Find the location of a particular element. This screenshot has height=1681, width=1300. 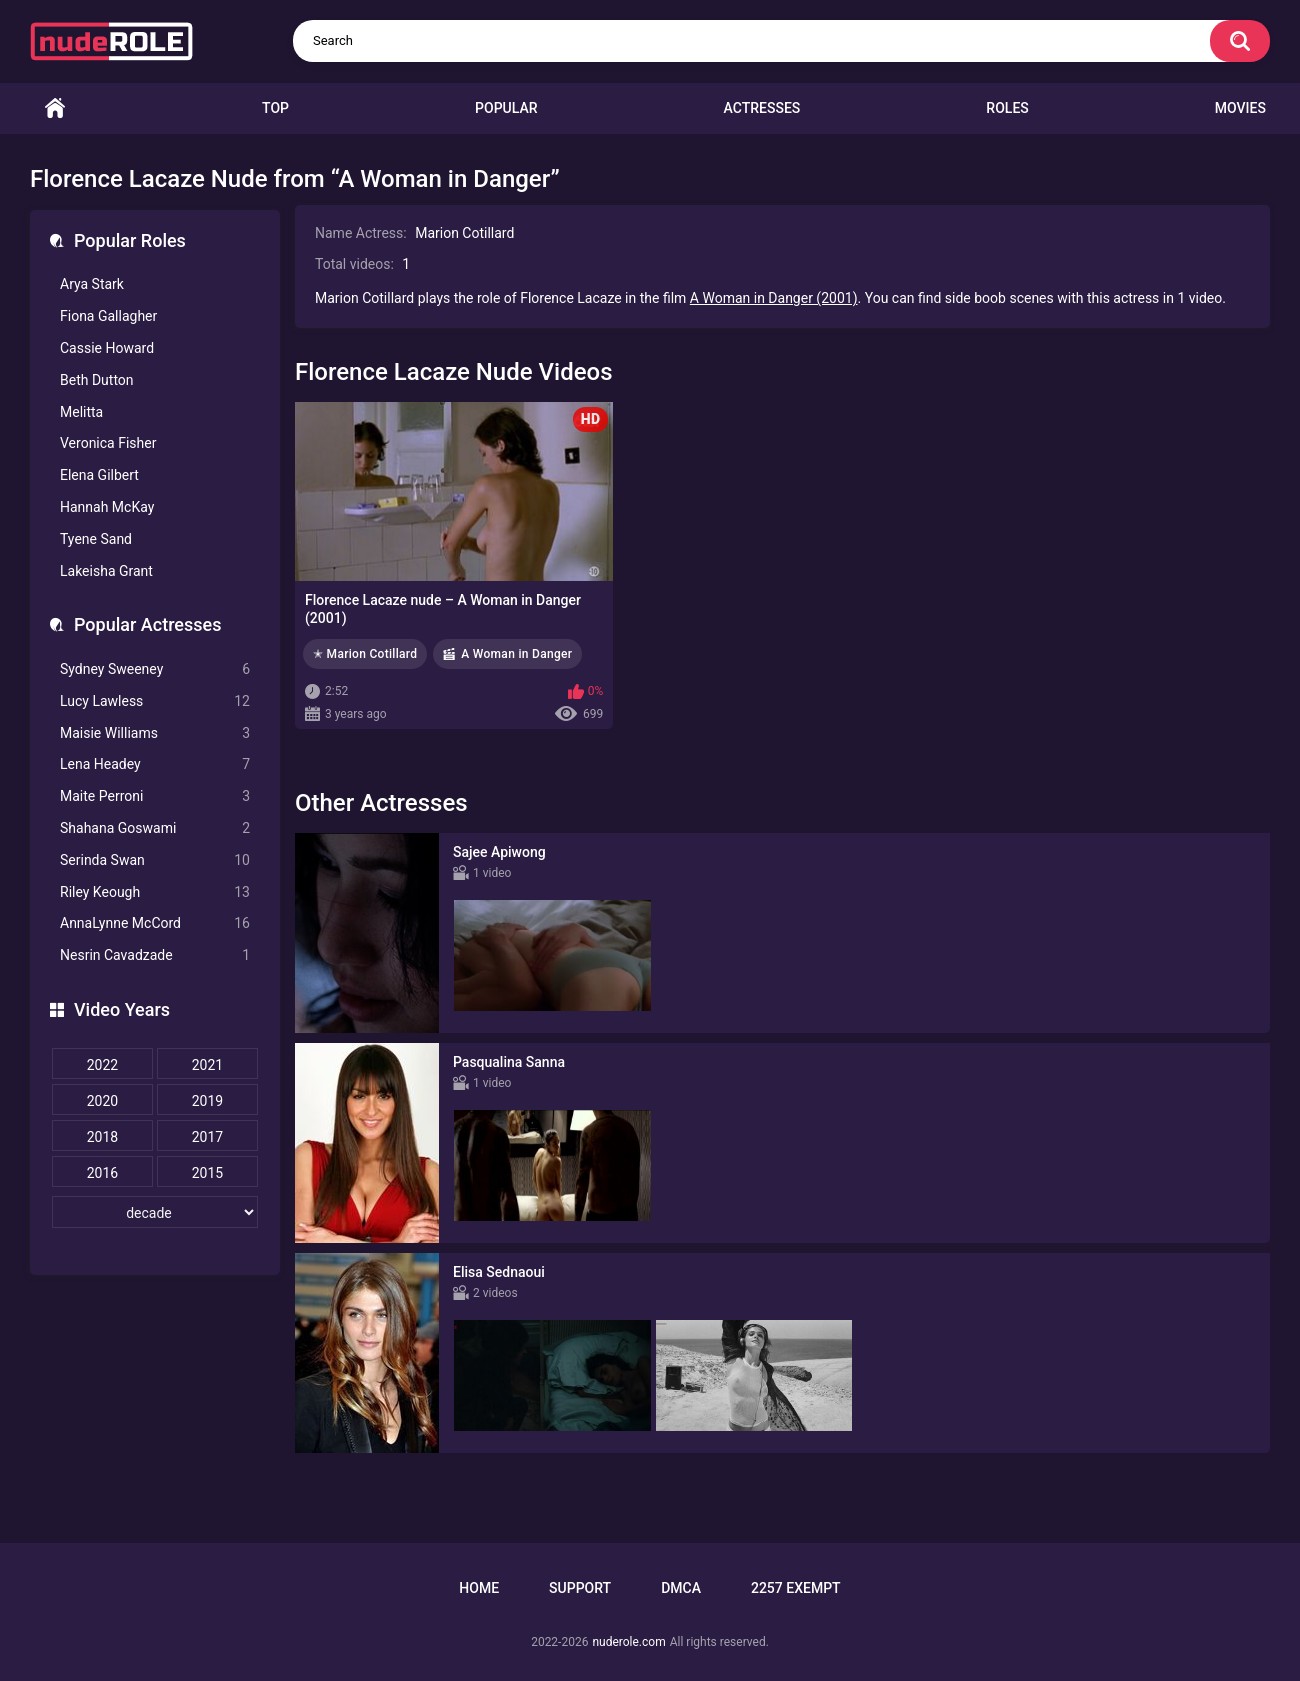

Arya Stark is located at coordinates (92, 284).